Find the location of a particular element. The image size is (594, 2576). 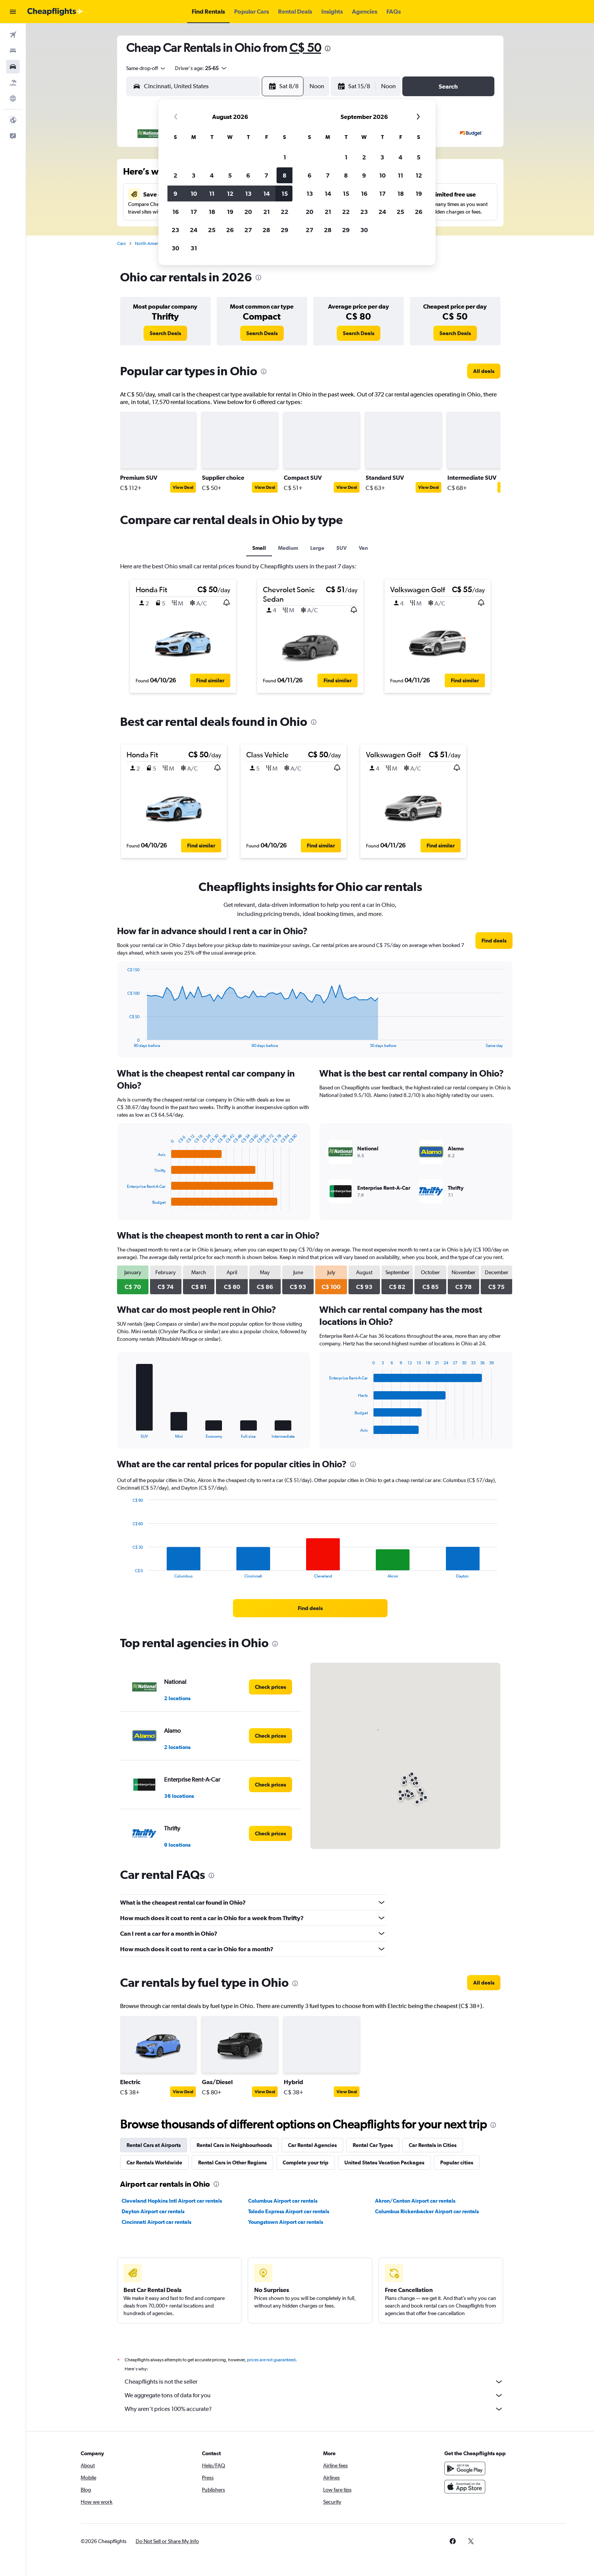

1 [button] is located at coordinates (284, 157).